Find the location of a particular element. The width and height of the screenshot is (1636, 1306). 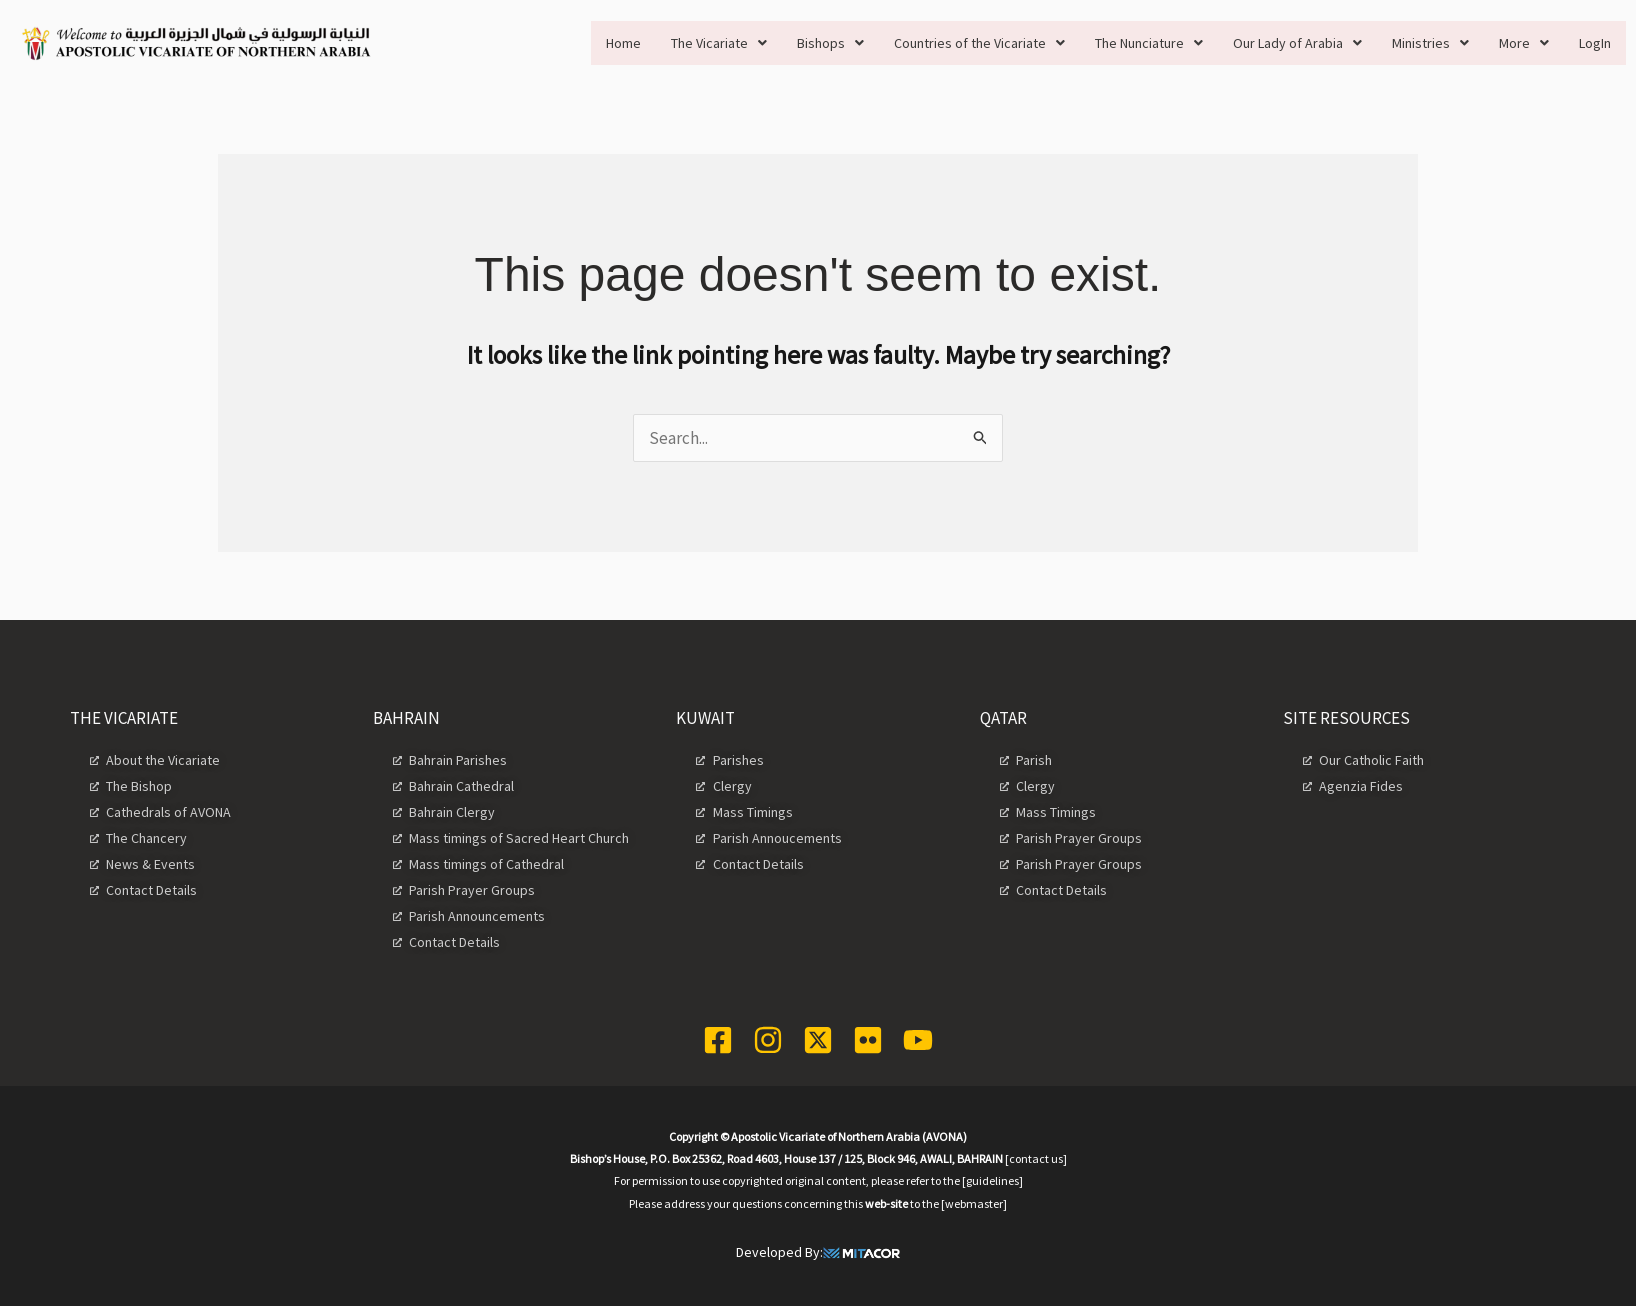

Our Lady of Arabia is located at coordinates (1297, 43).